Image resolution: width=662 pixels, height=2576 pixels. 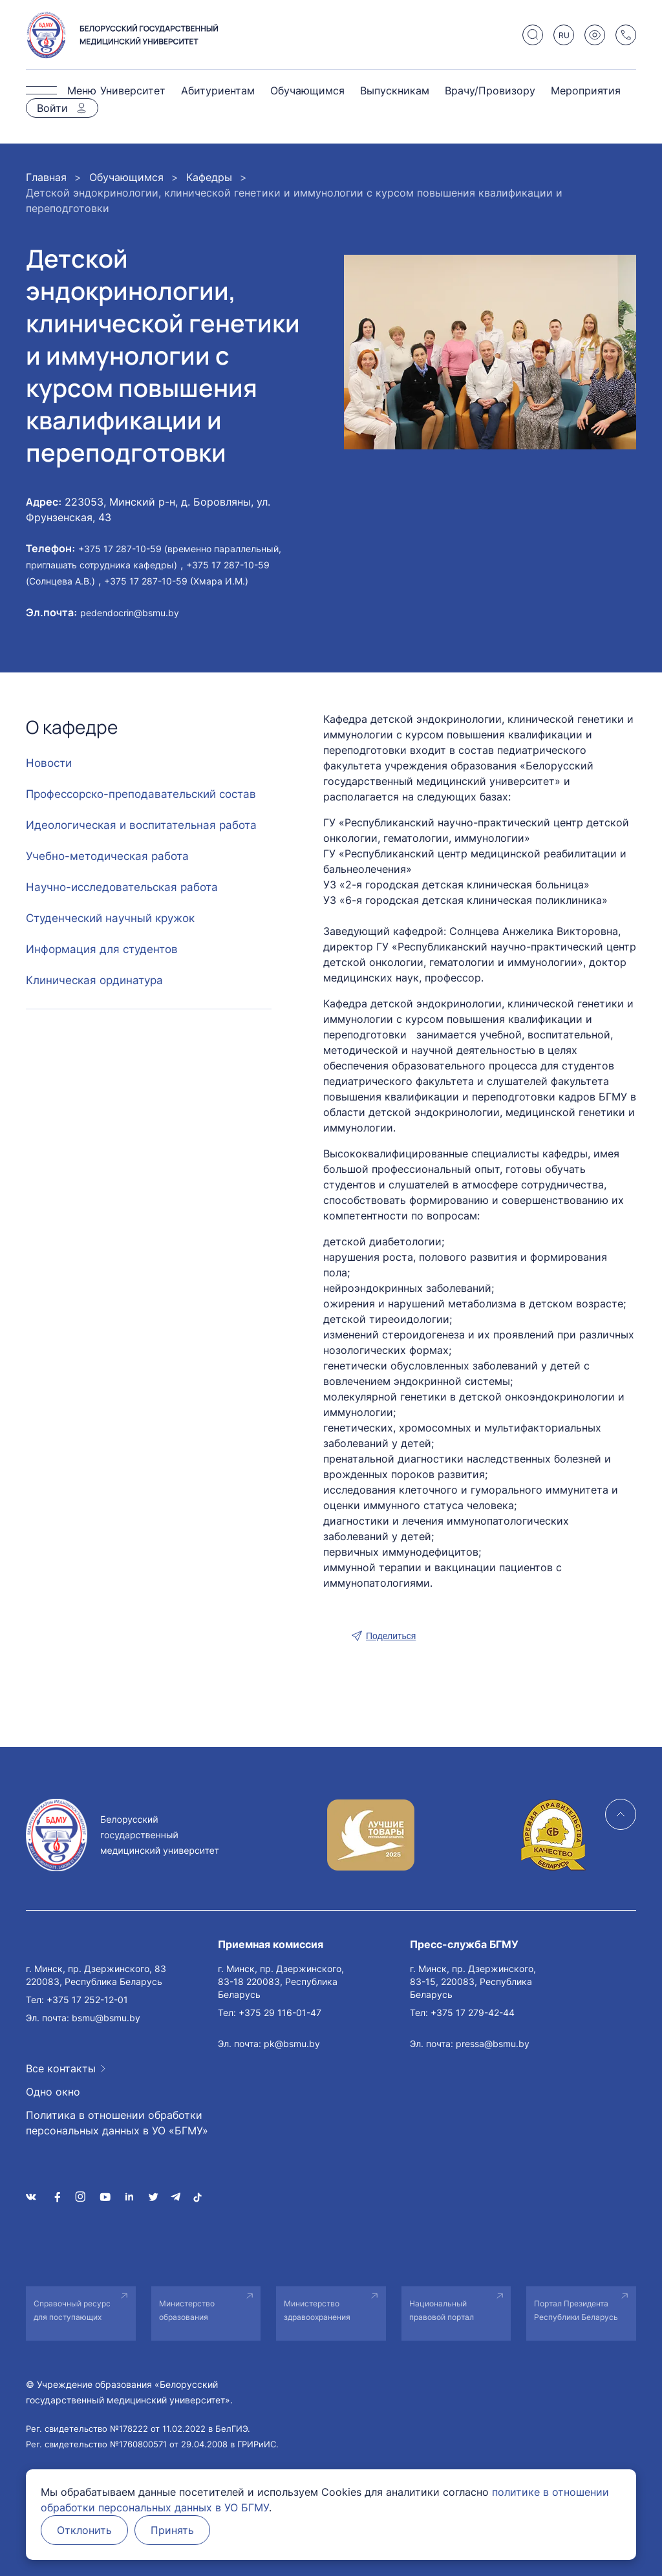 What do you see at coordinates (117, 2123) in the screenshot?
I see `Политика в отношении обработки персональных данных в УО «БГМУ»` at bounding box center [117, 2123].